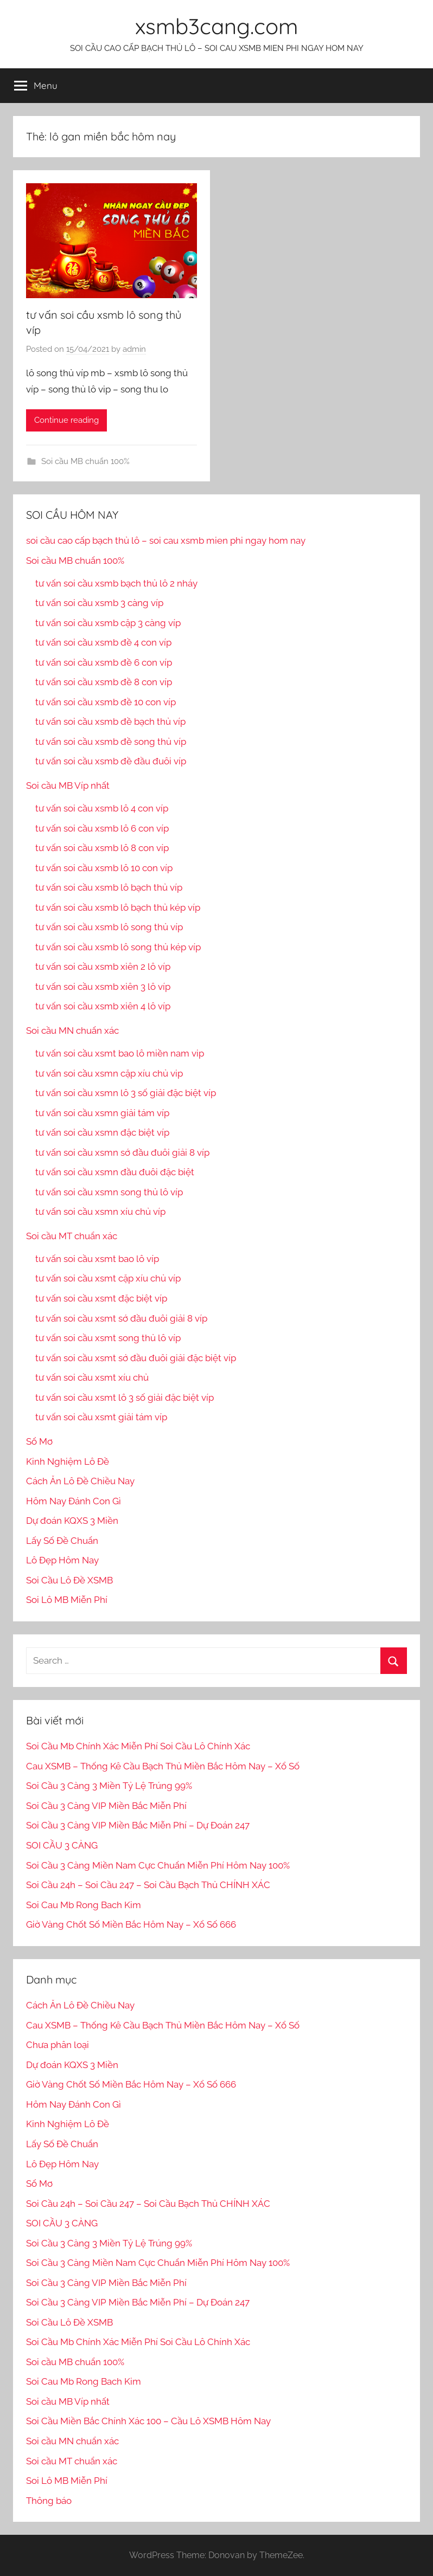 The width and height of the screenshot is (433, 2576). What do you see at coordinates (163, 1766) in the screenshot?
I see `Cau XSMB – Thống Kê Cầu Bạch Thủ Miền Bắc Hôm Nay – Xổ Số` at bounding box center [163, 1766].